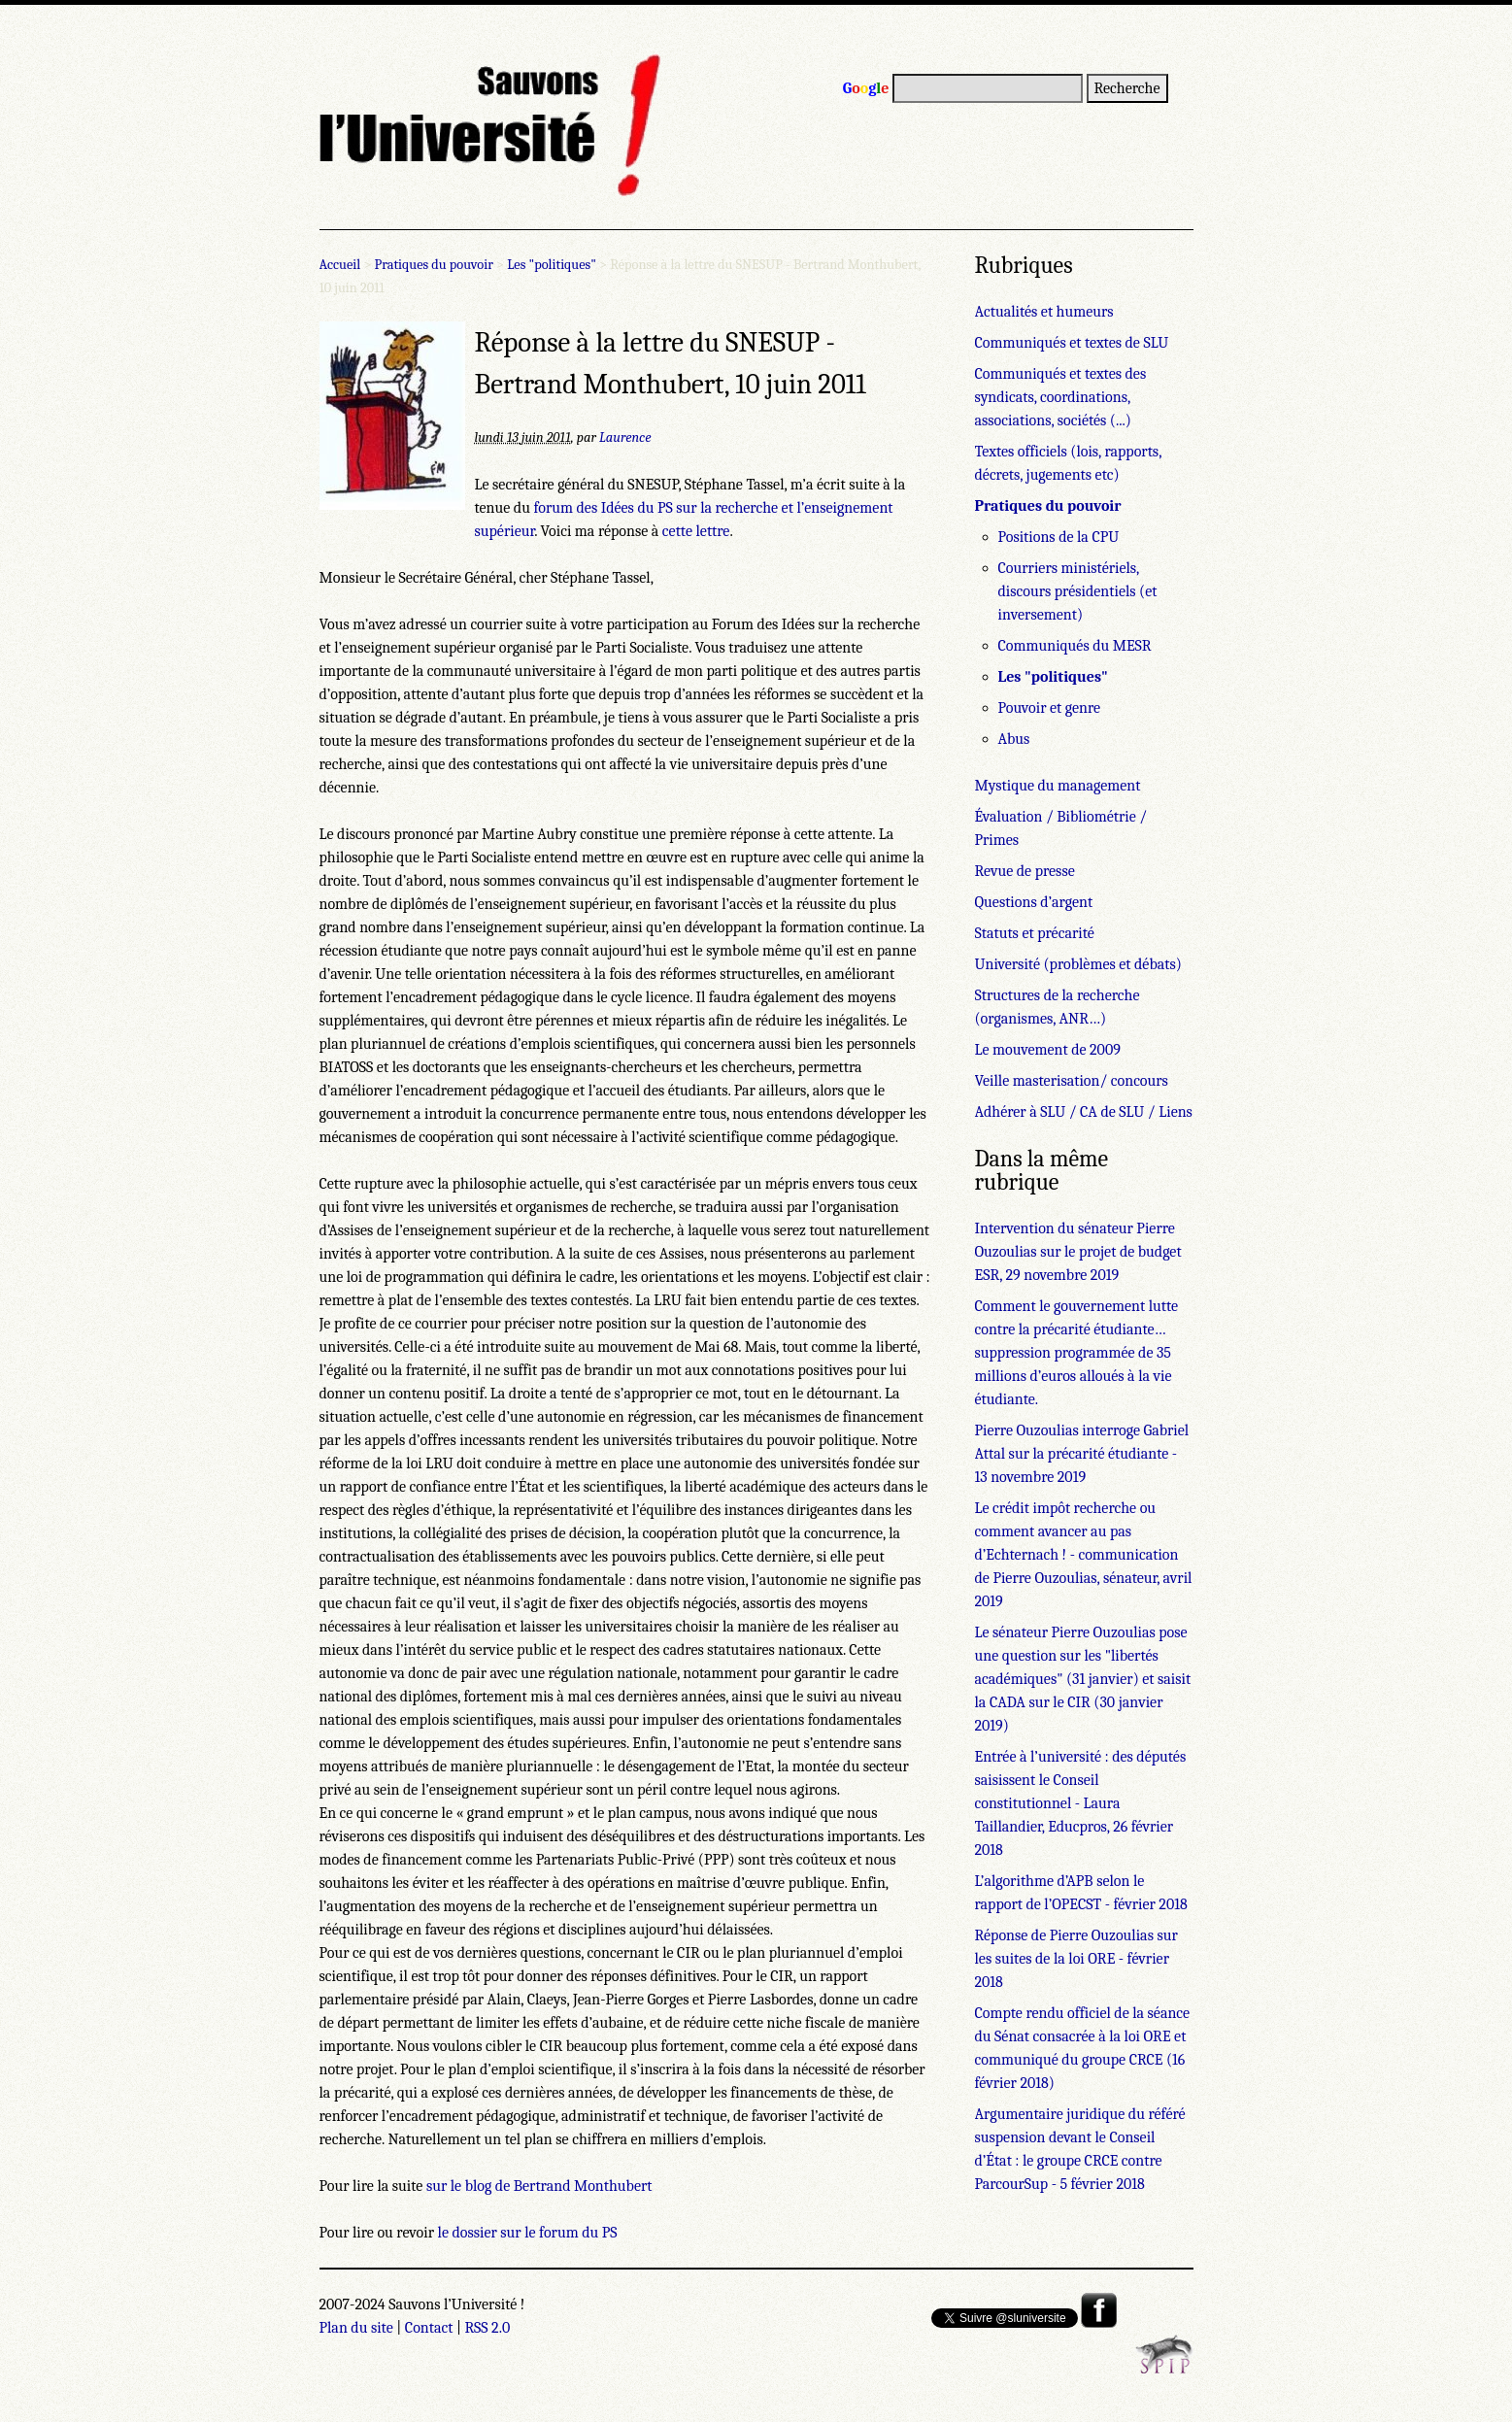  I want to click on le dossier sur le forum du PS, so click(528, 2232).